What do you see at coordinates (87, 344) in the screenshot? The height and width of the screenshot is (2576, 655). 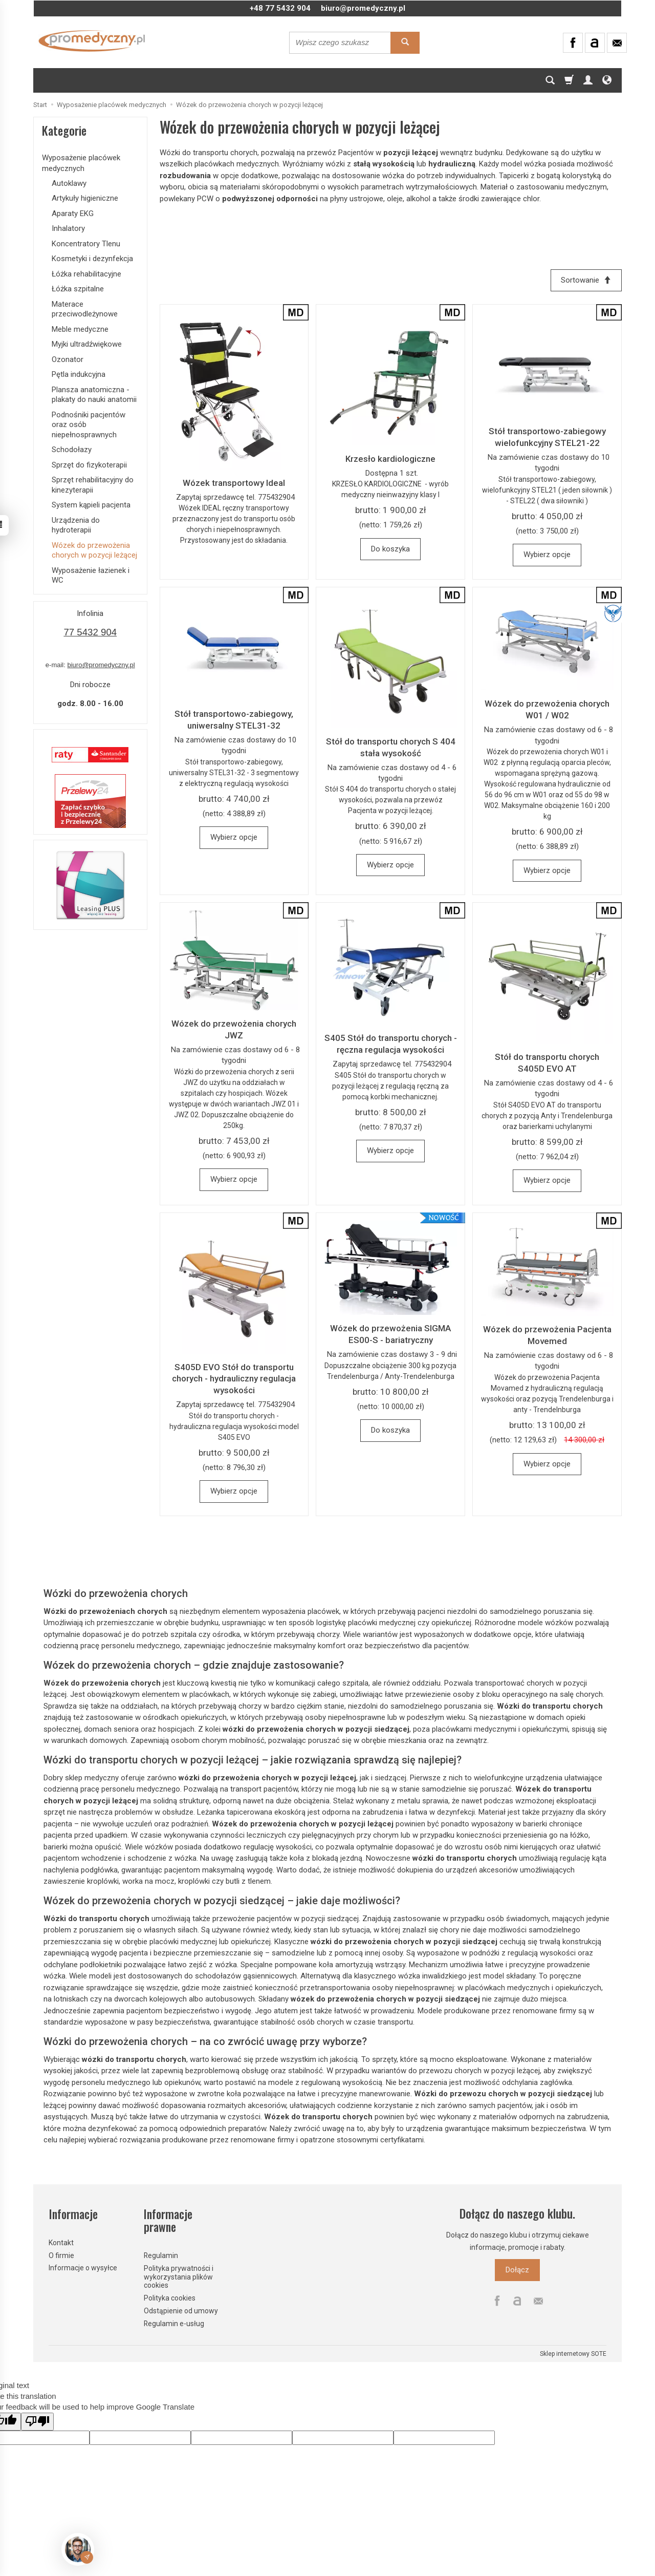 I see `Myjki ultradźwiękowe` at bounding box center [87, 344].